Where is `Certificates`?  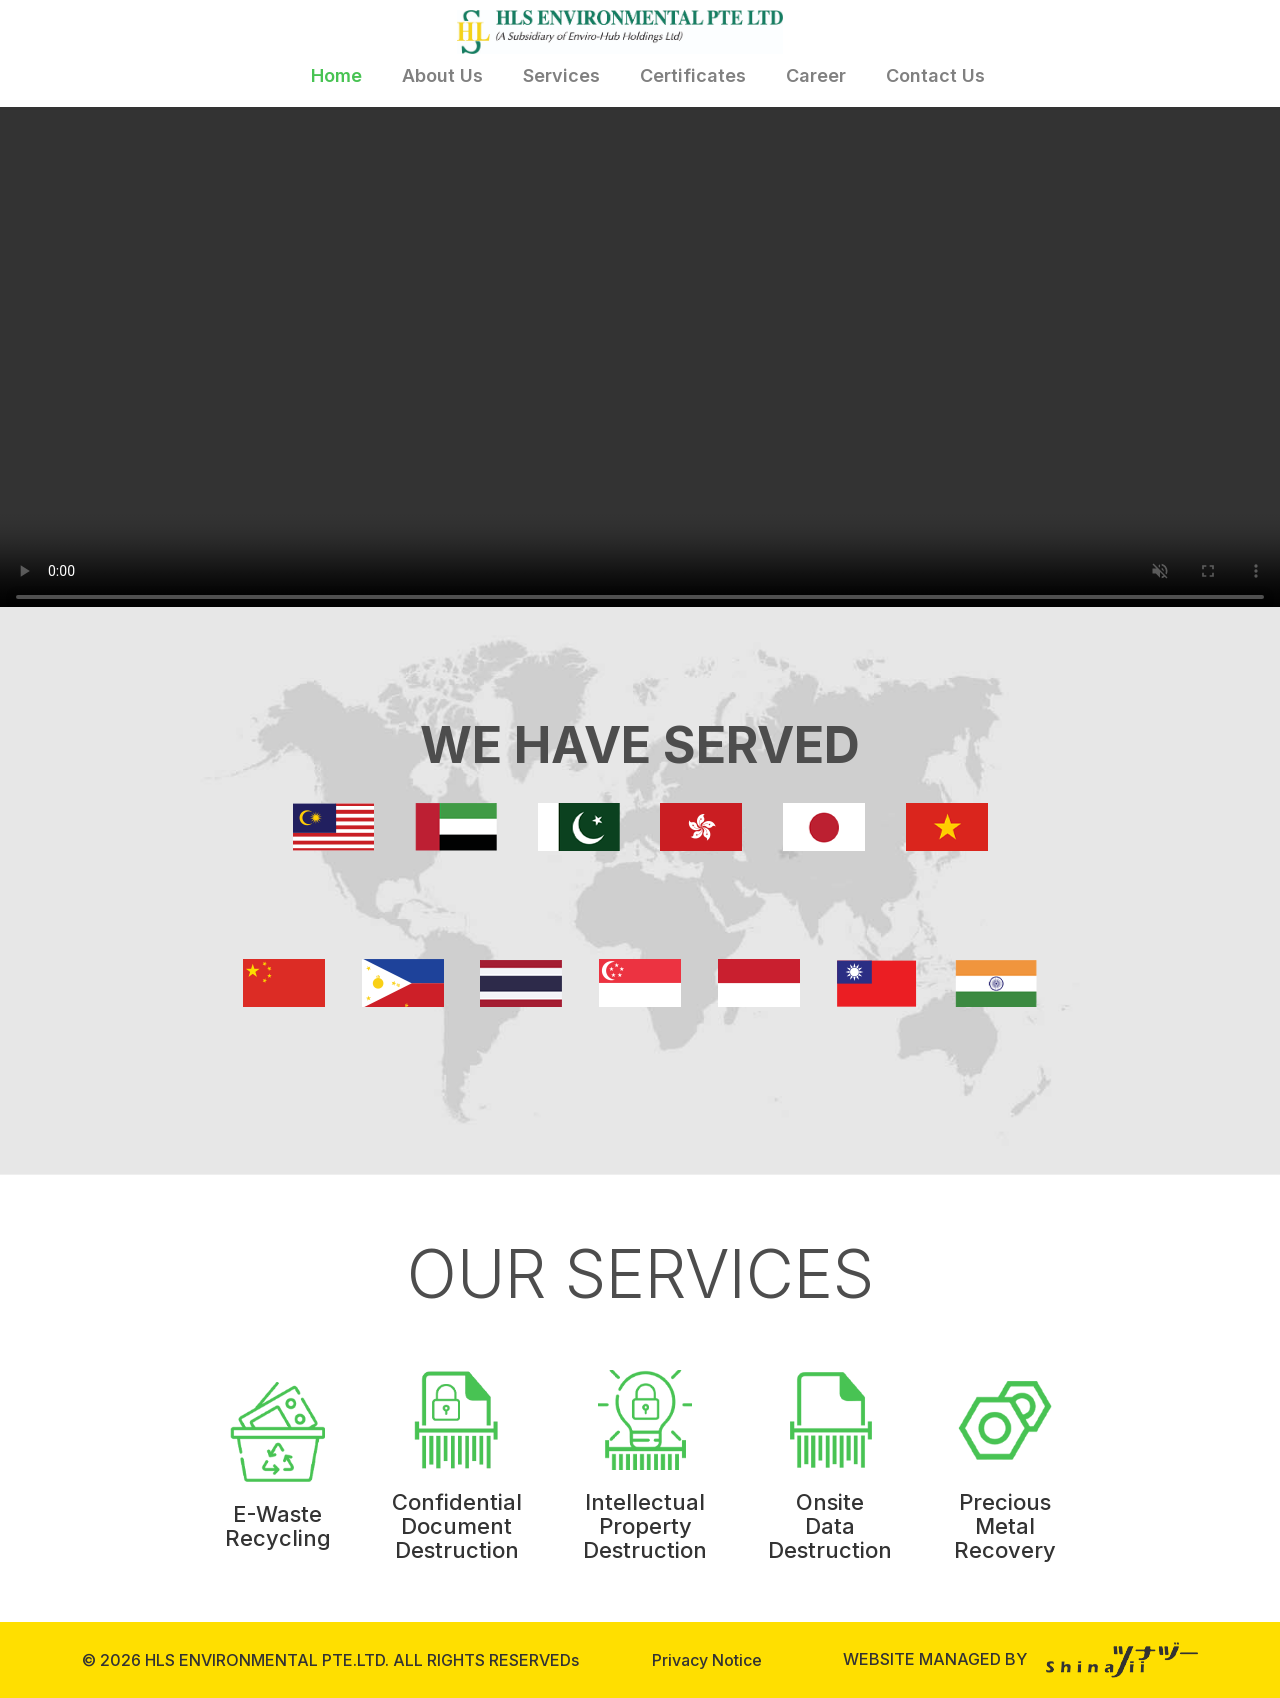 Certificates is located at coordinates (693, 75).